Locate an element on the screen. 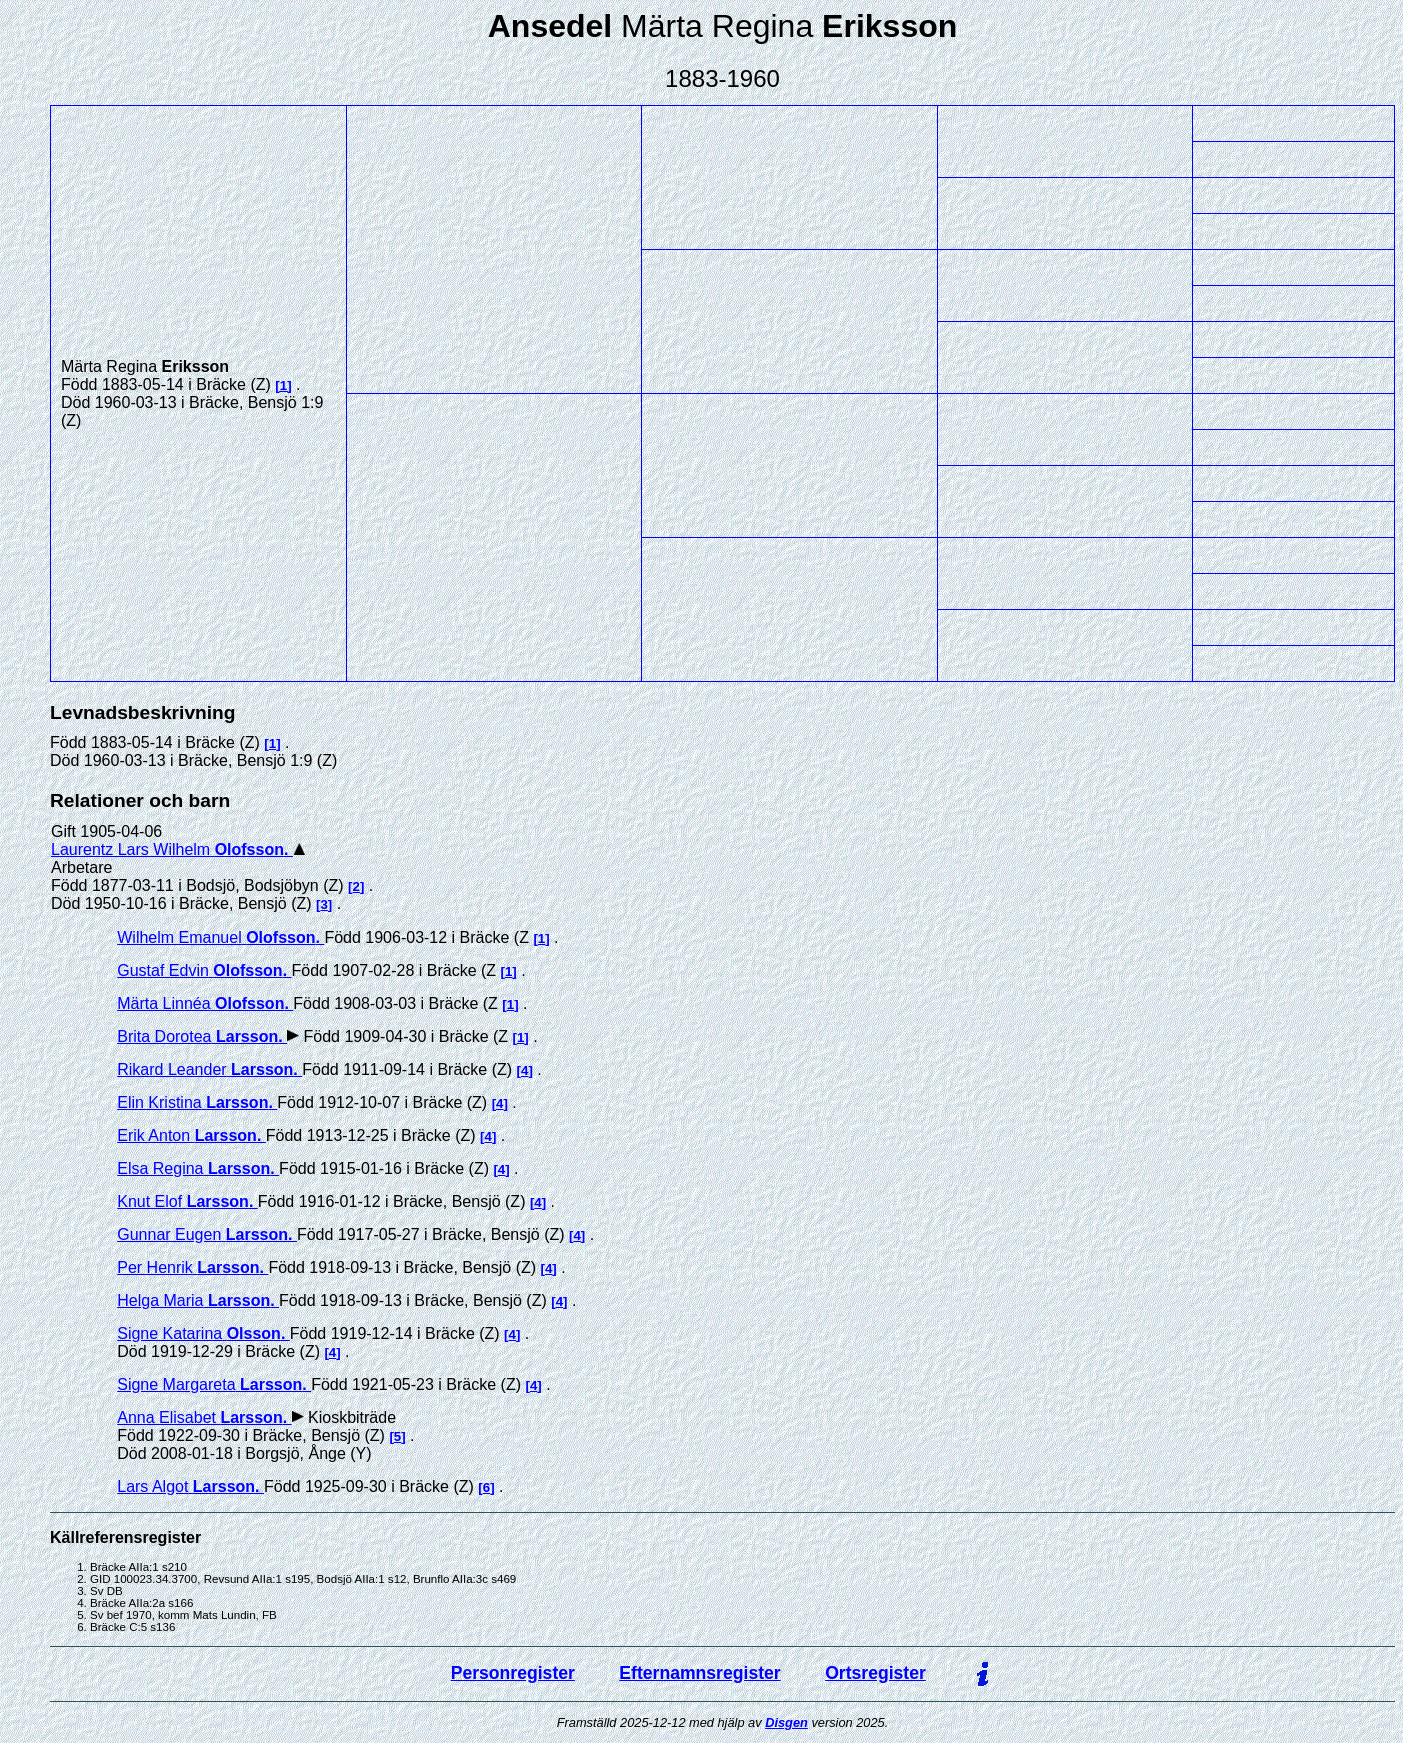  Personregister is located at coordinates (513, 1673).